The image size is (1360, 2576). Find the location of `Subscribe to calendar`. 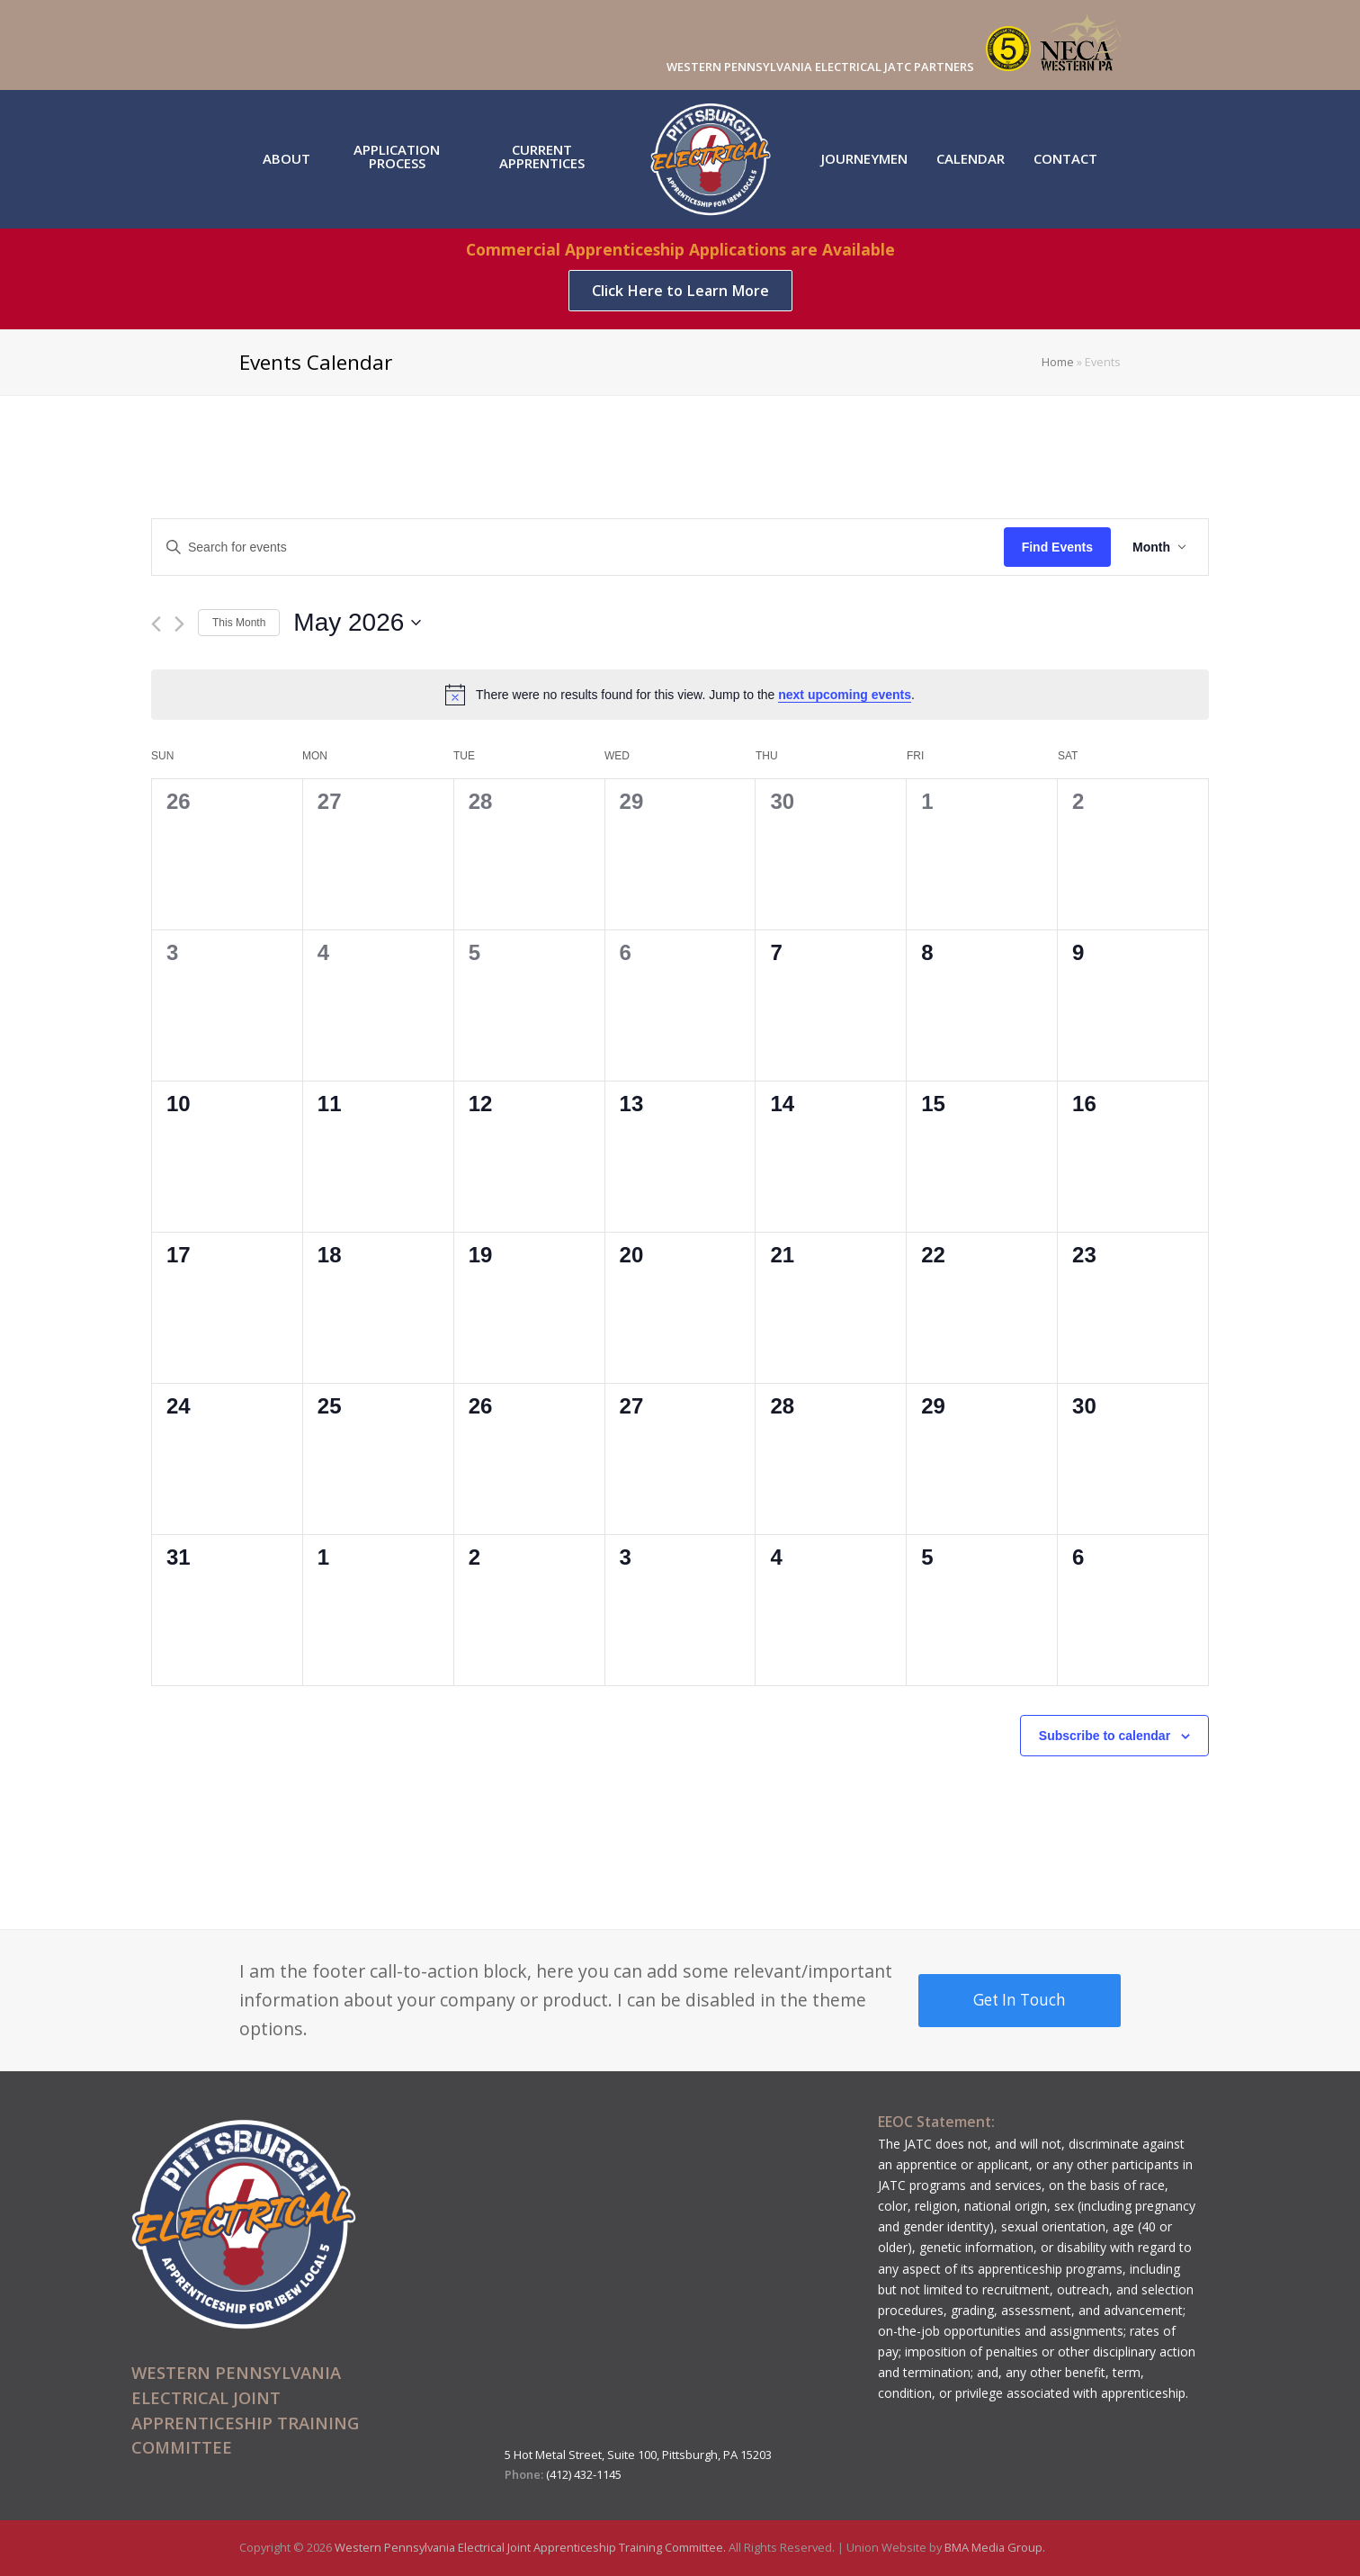

Subscribe to calendar is located at coordinates (1104, 1735).